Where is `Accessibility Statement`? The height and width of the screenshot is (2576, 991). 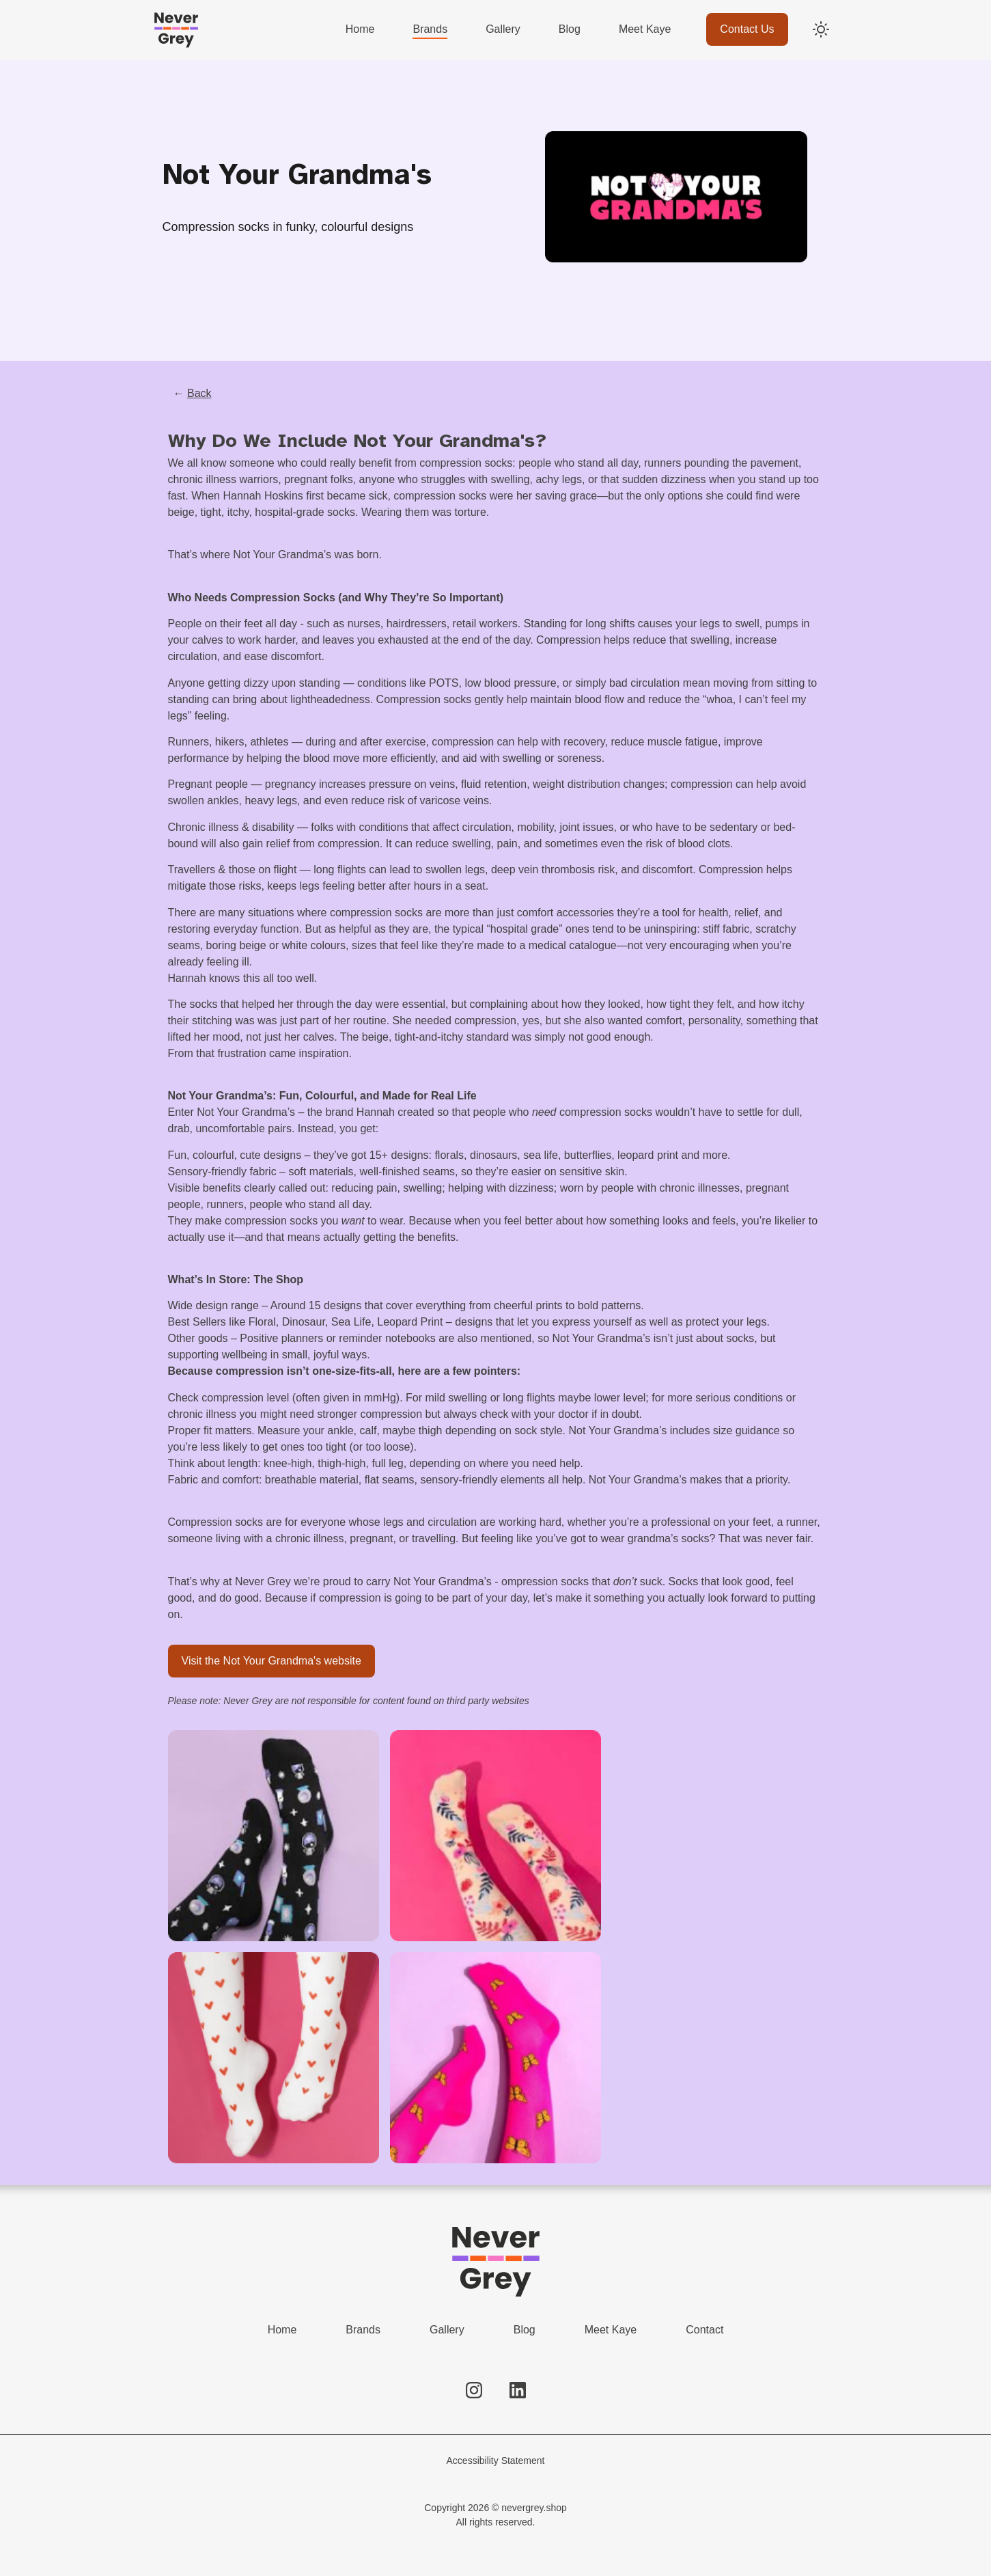
Accessibility Statement is located at coordinates (496, 2460).